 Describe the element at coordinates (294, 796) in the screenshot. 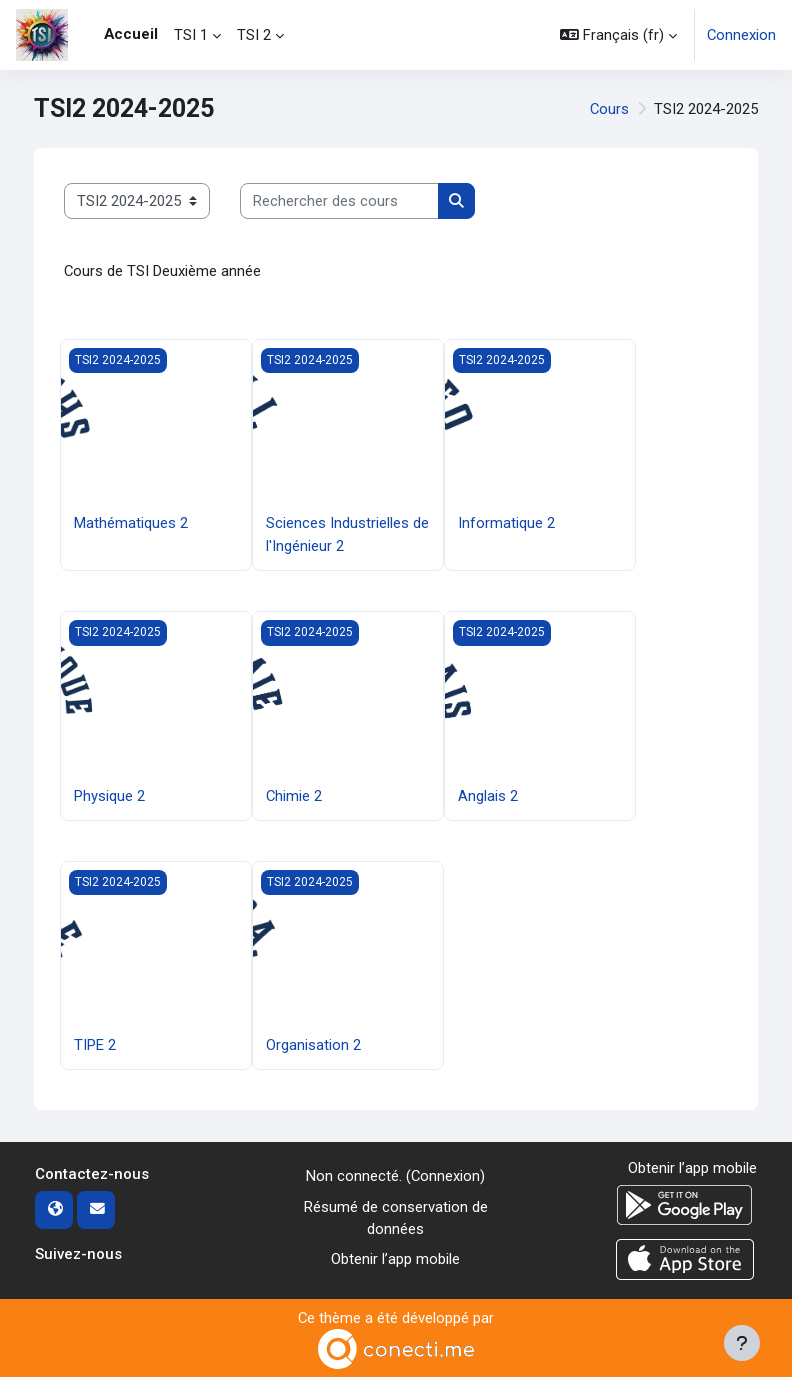

I see `Chimie 2` at that location.